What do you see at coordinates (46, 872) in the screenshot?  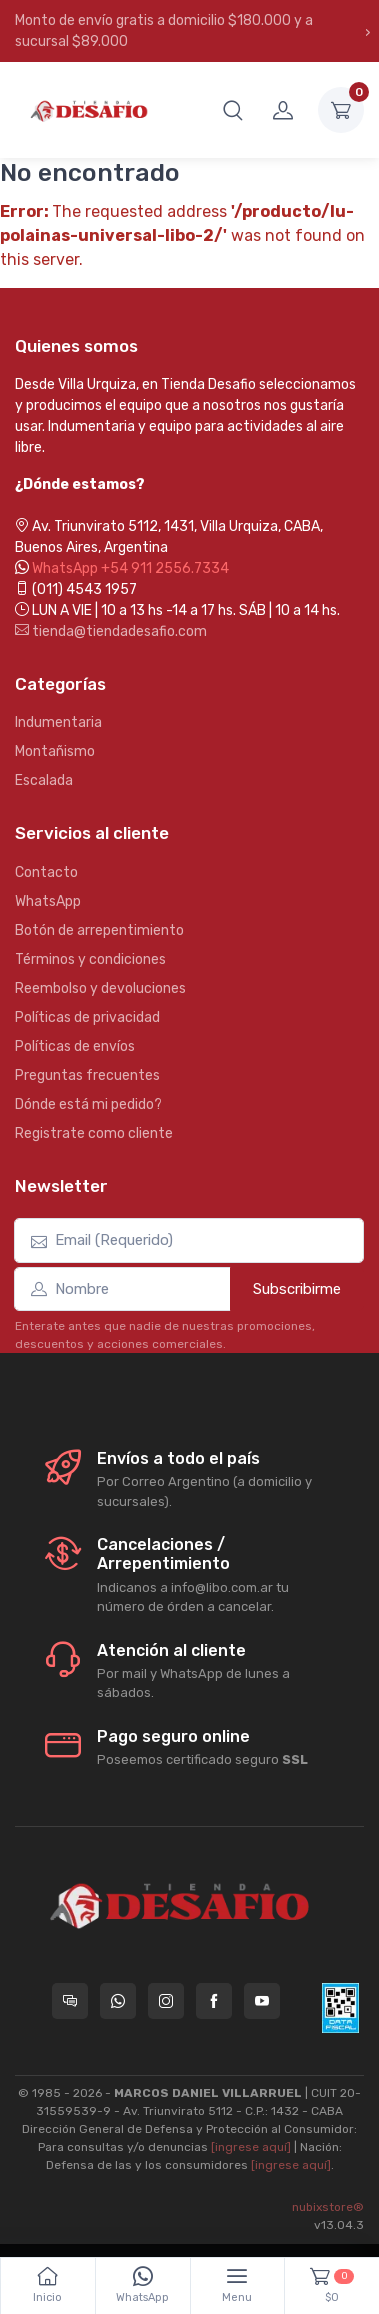 I see `Contacto` at bounding box center [46, 872].